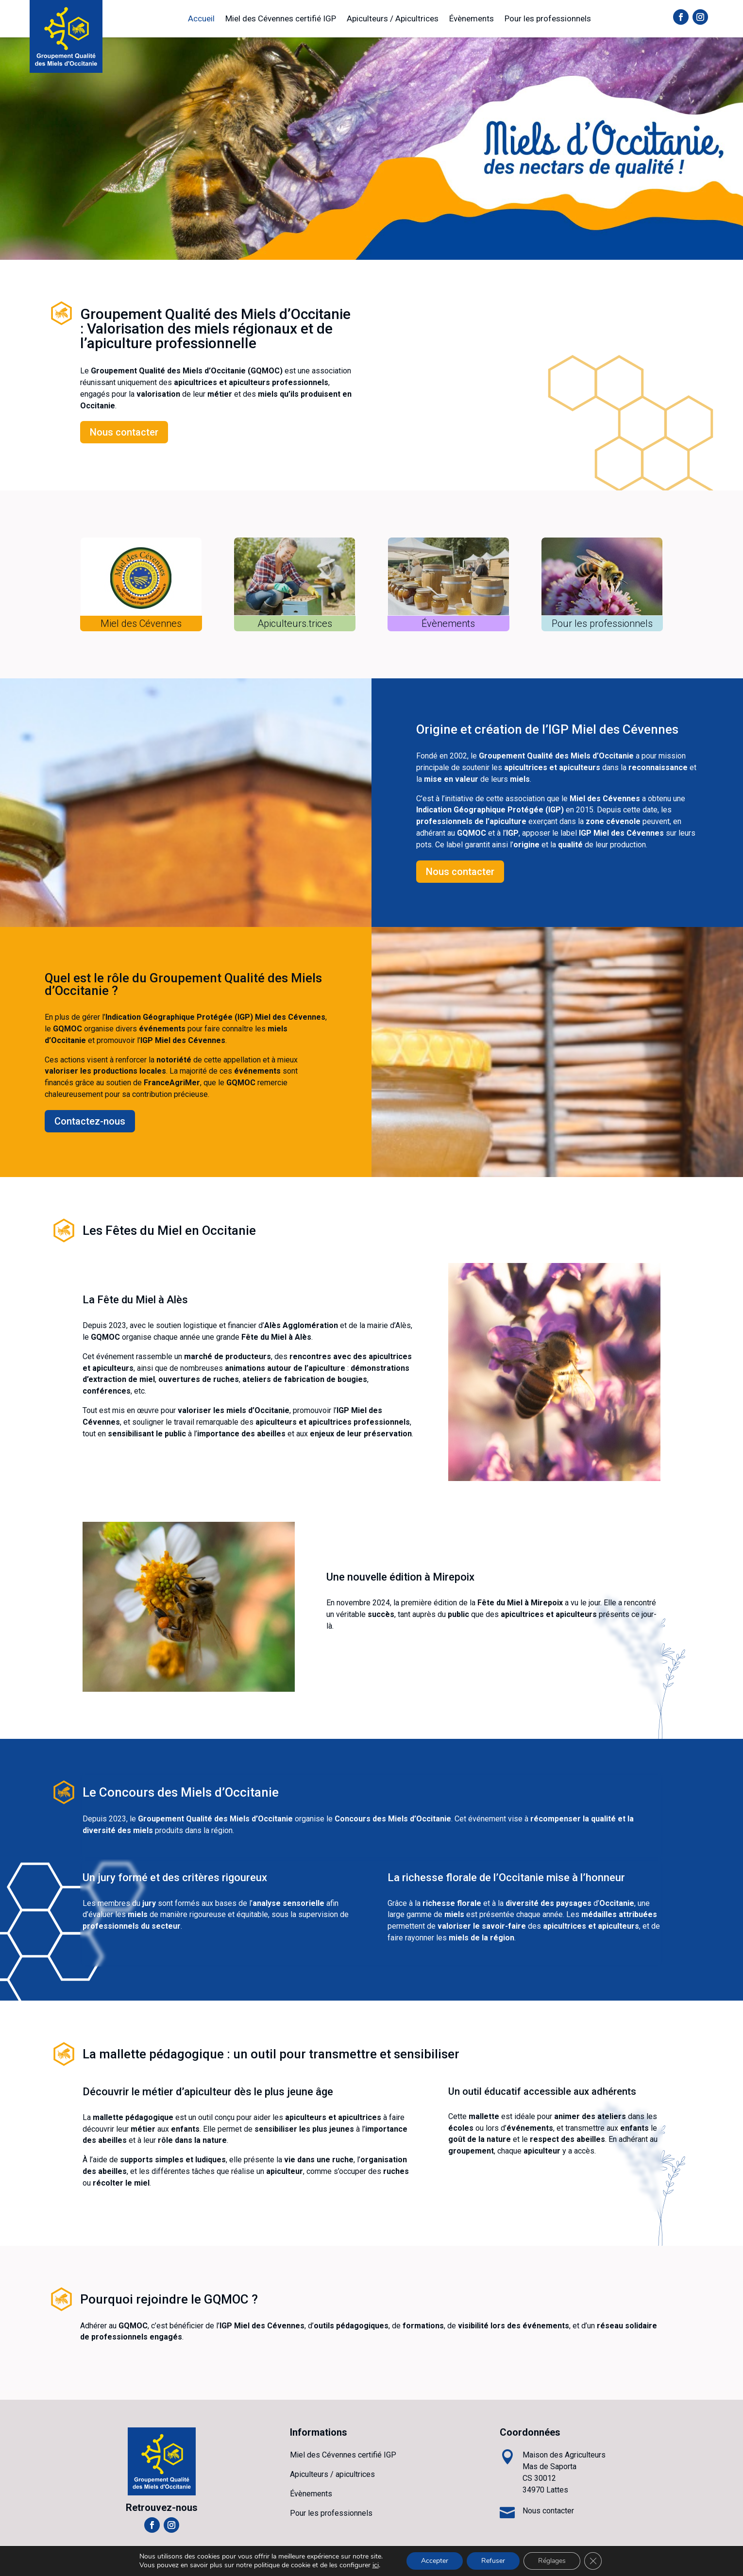 This screenshot has height=2576, width=743. Describe the element at coordinates (593, 2561) in the screenshot. I see `[Fermer la bannière des cookies GDPR]` at that location.